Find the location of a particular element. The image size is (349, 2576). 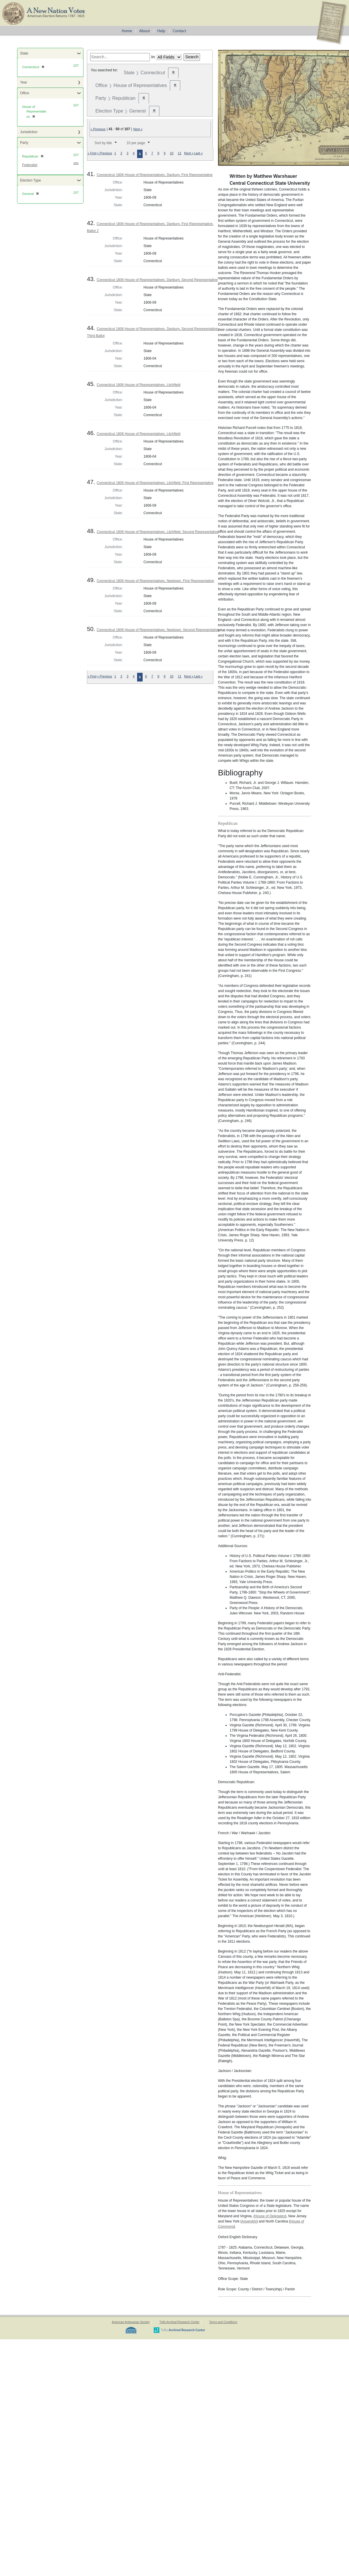

Terms and Conditions is located at coordinates (223, 2322).